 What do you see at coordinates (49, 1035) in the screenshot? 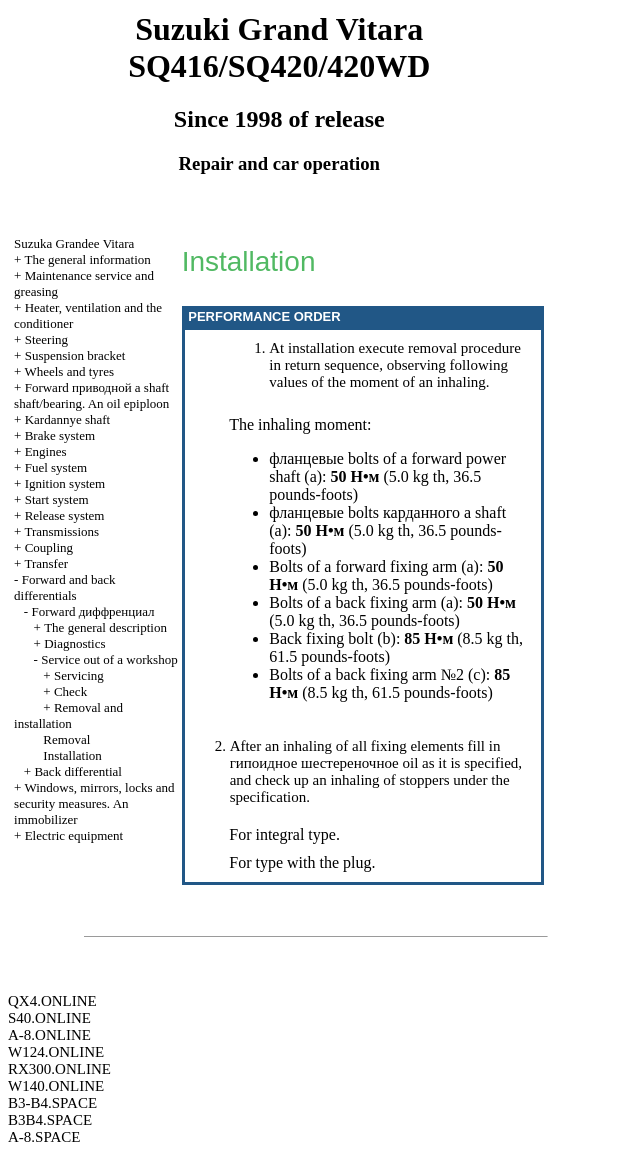
I see `A-8.ONLINE` at bounding box center [49, 1035].